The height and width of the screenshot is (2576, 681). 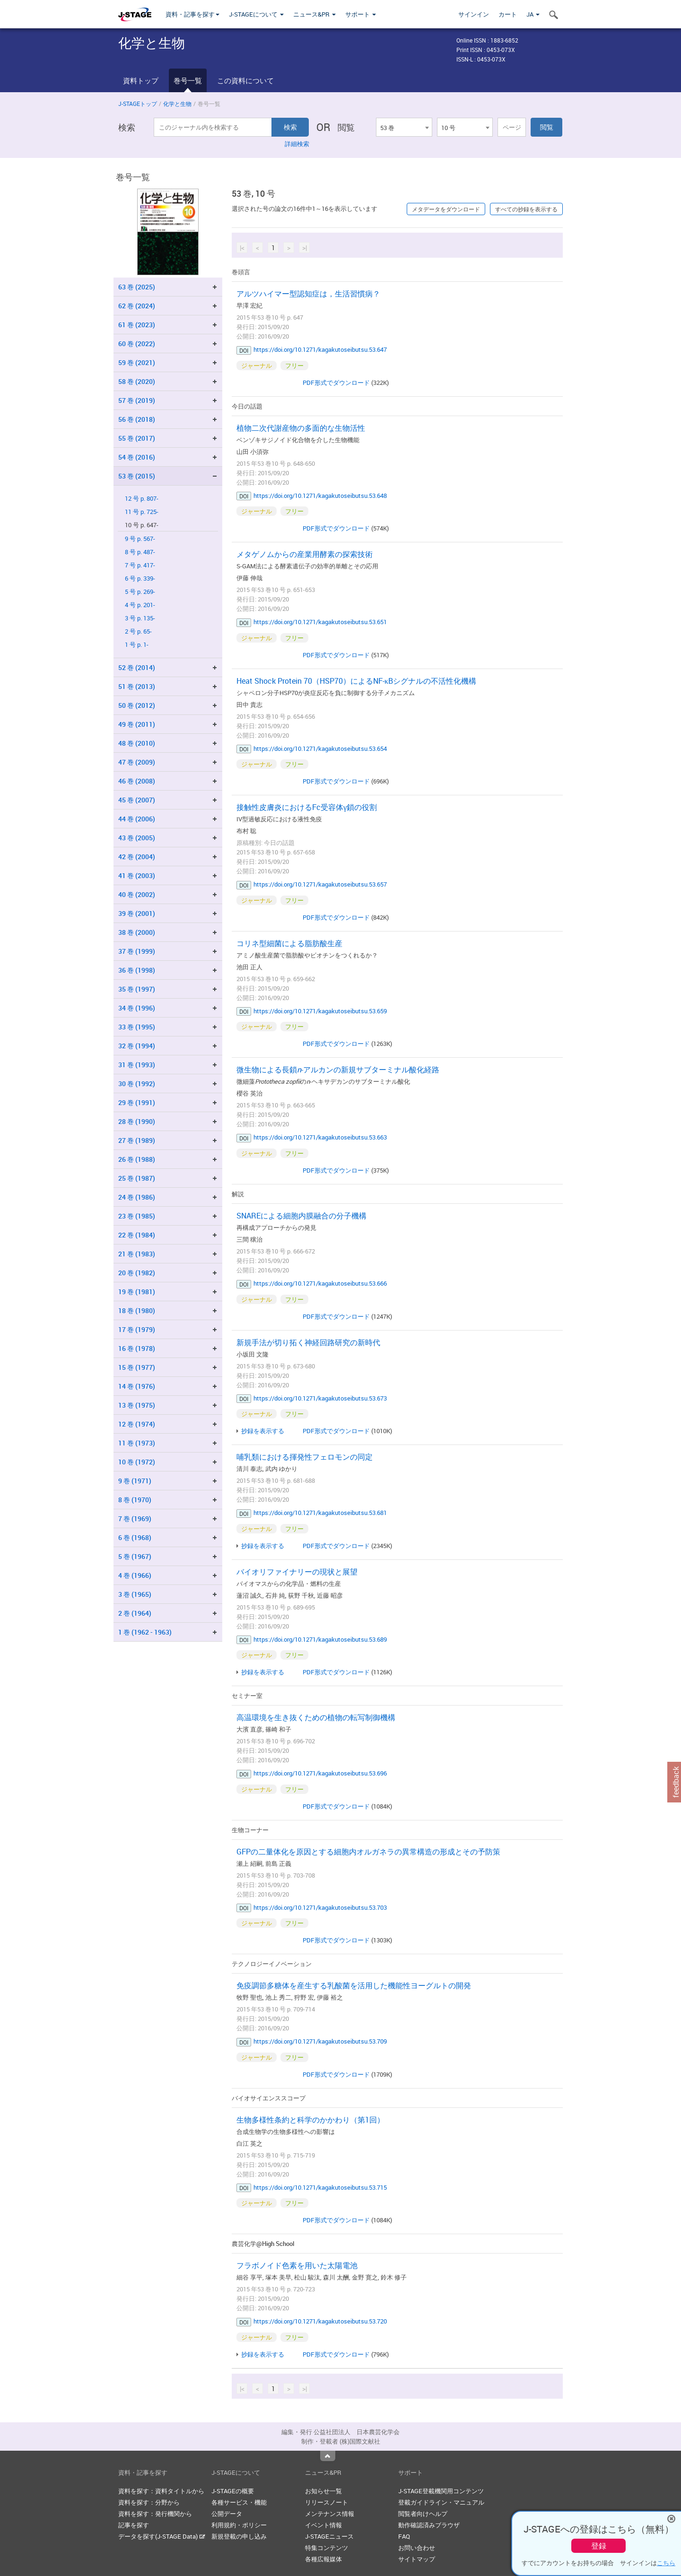 What do you see at coordinates (136, 1007) in the screenshot?
I see `34 巻 (1996)` at bounding box center [136, 1007].